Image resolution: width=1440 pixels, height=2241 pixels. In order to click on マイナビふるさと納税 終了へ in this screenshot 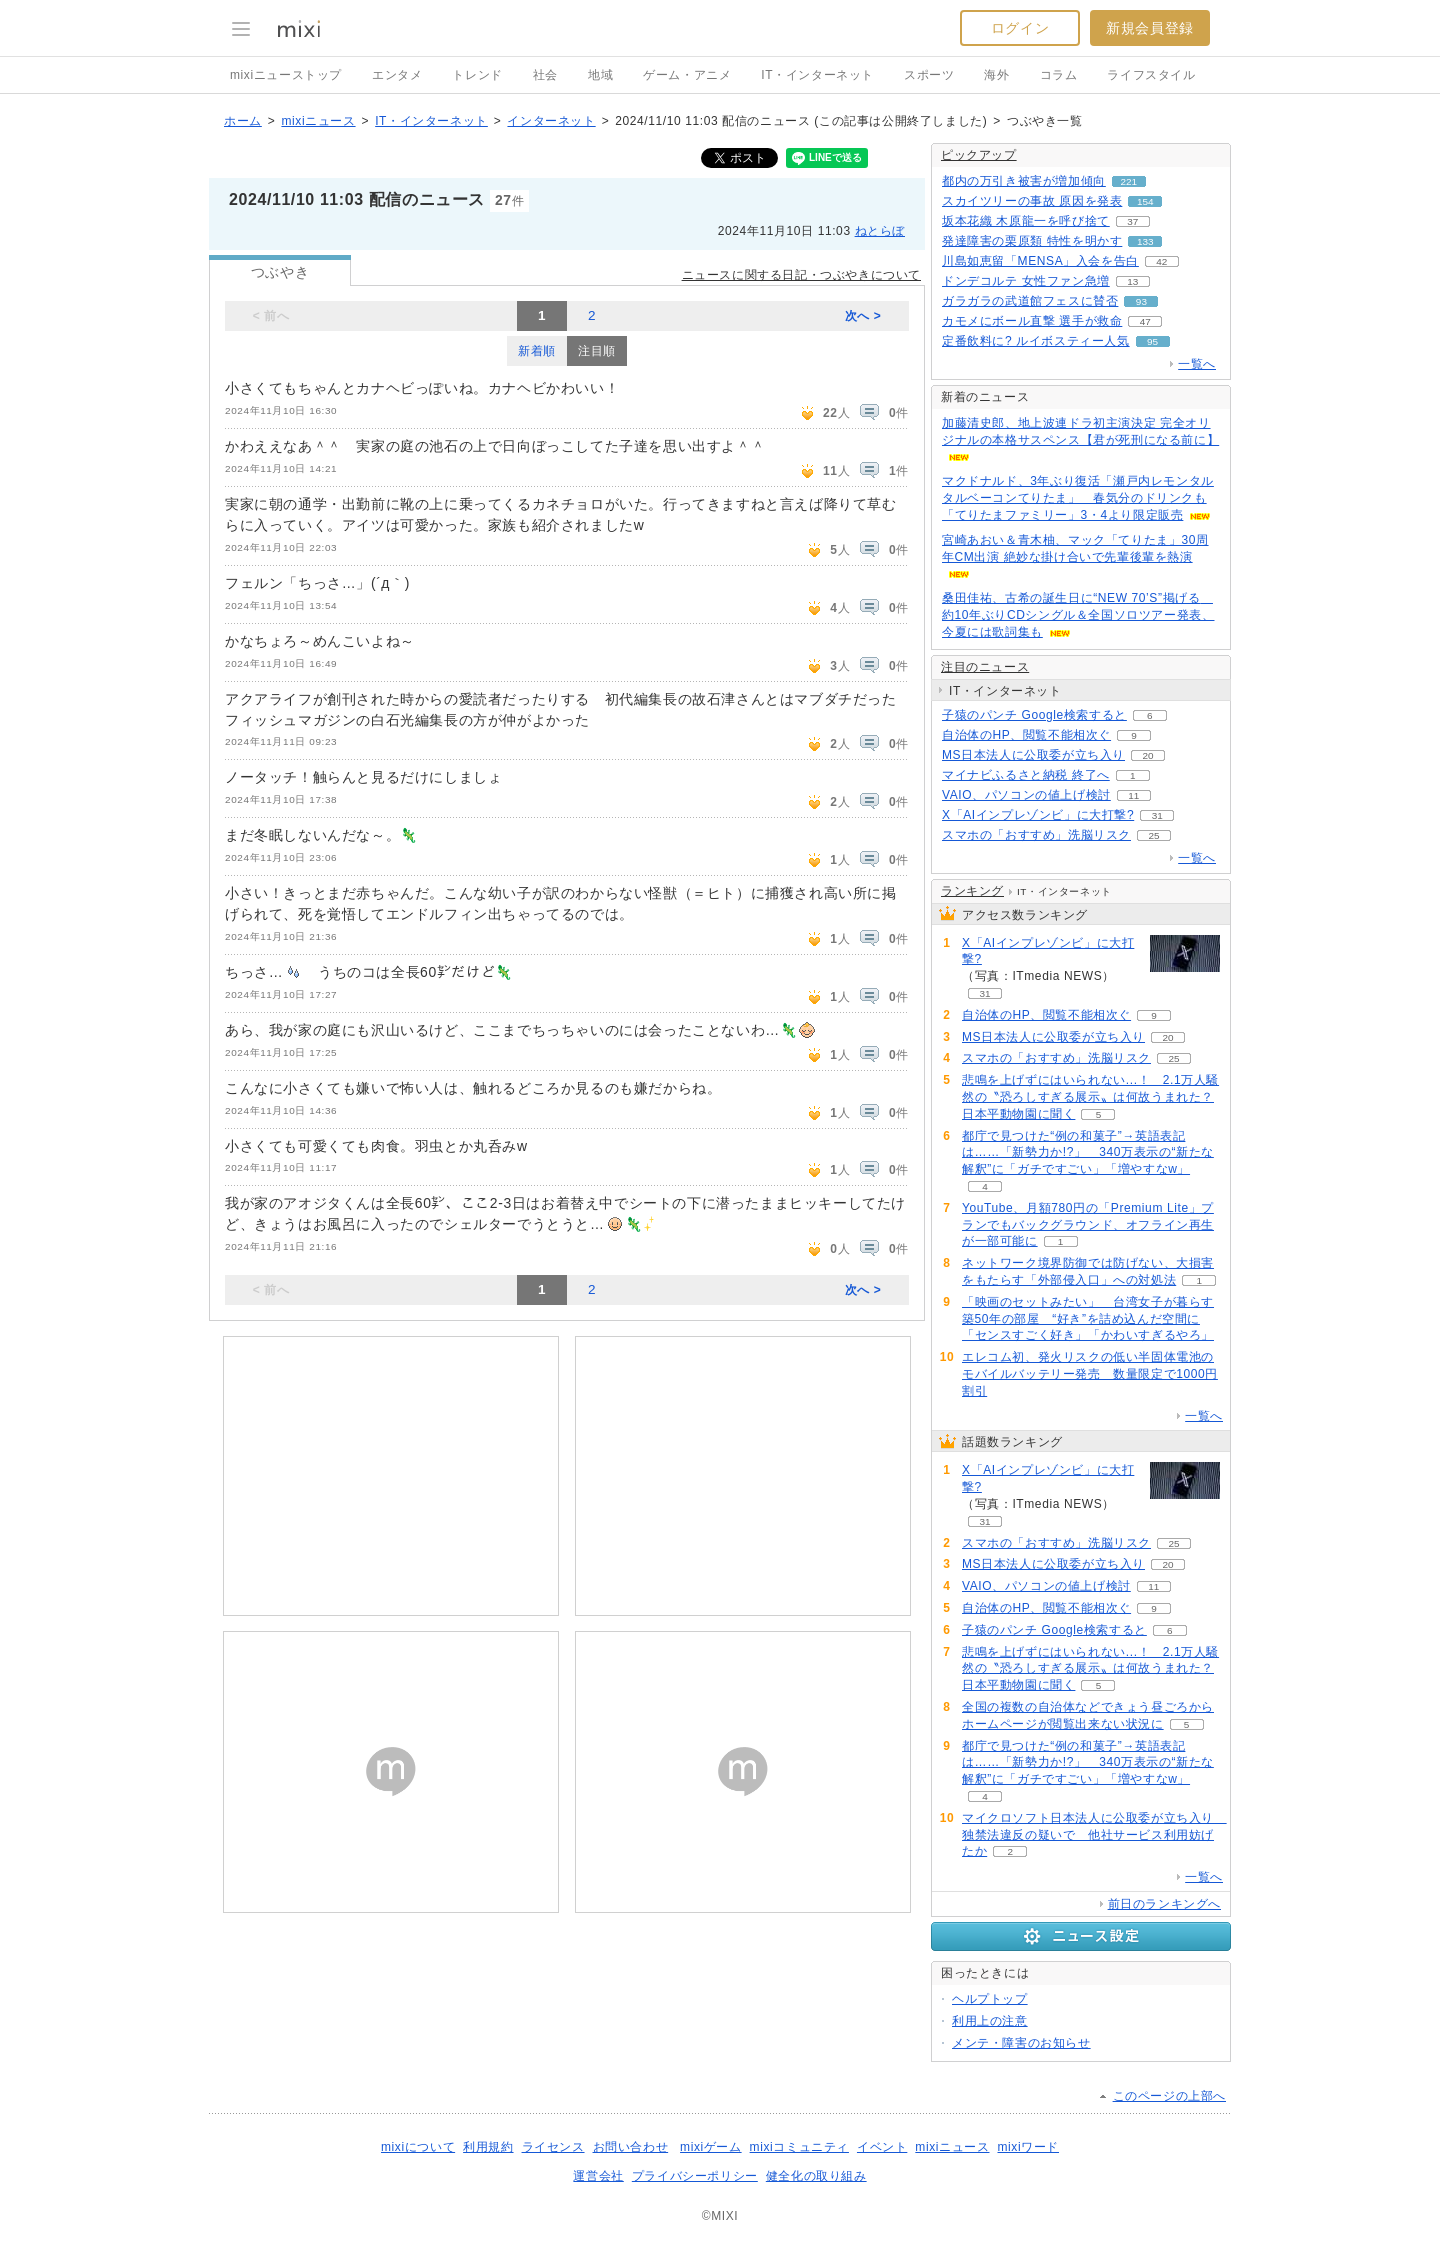, I will do `click(1026, 775)`.